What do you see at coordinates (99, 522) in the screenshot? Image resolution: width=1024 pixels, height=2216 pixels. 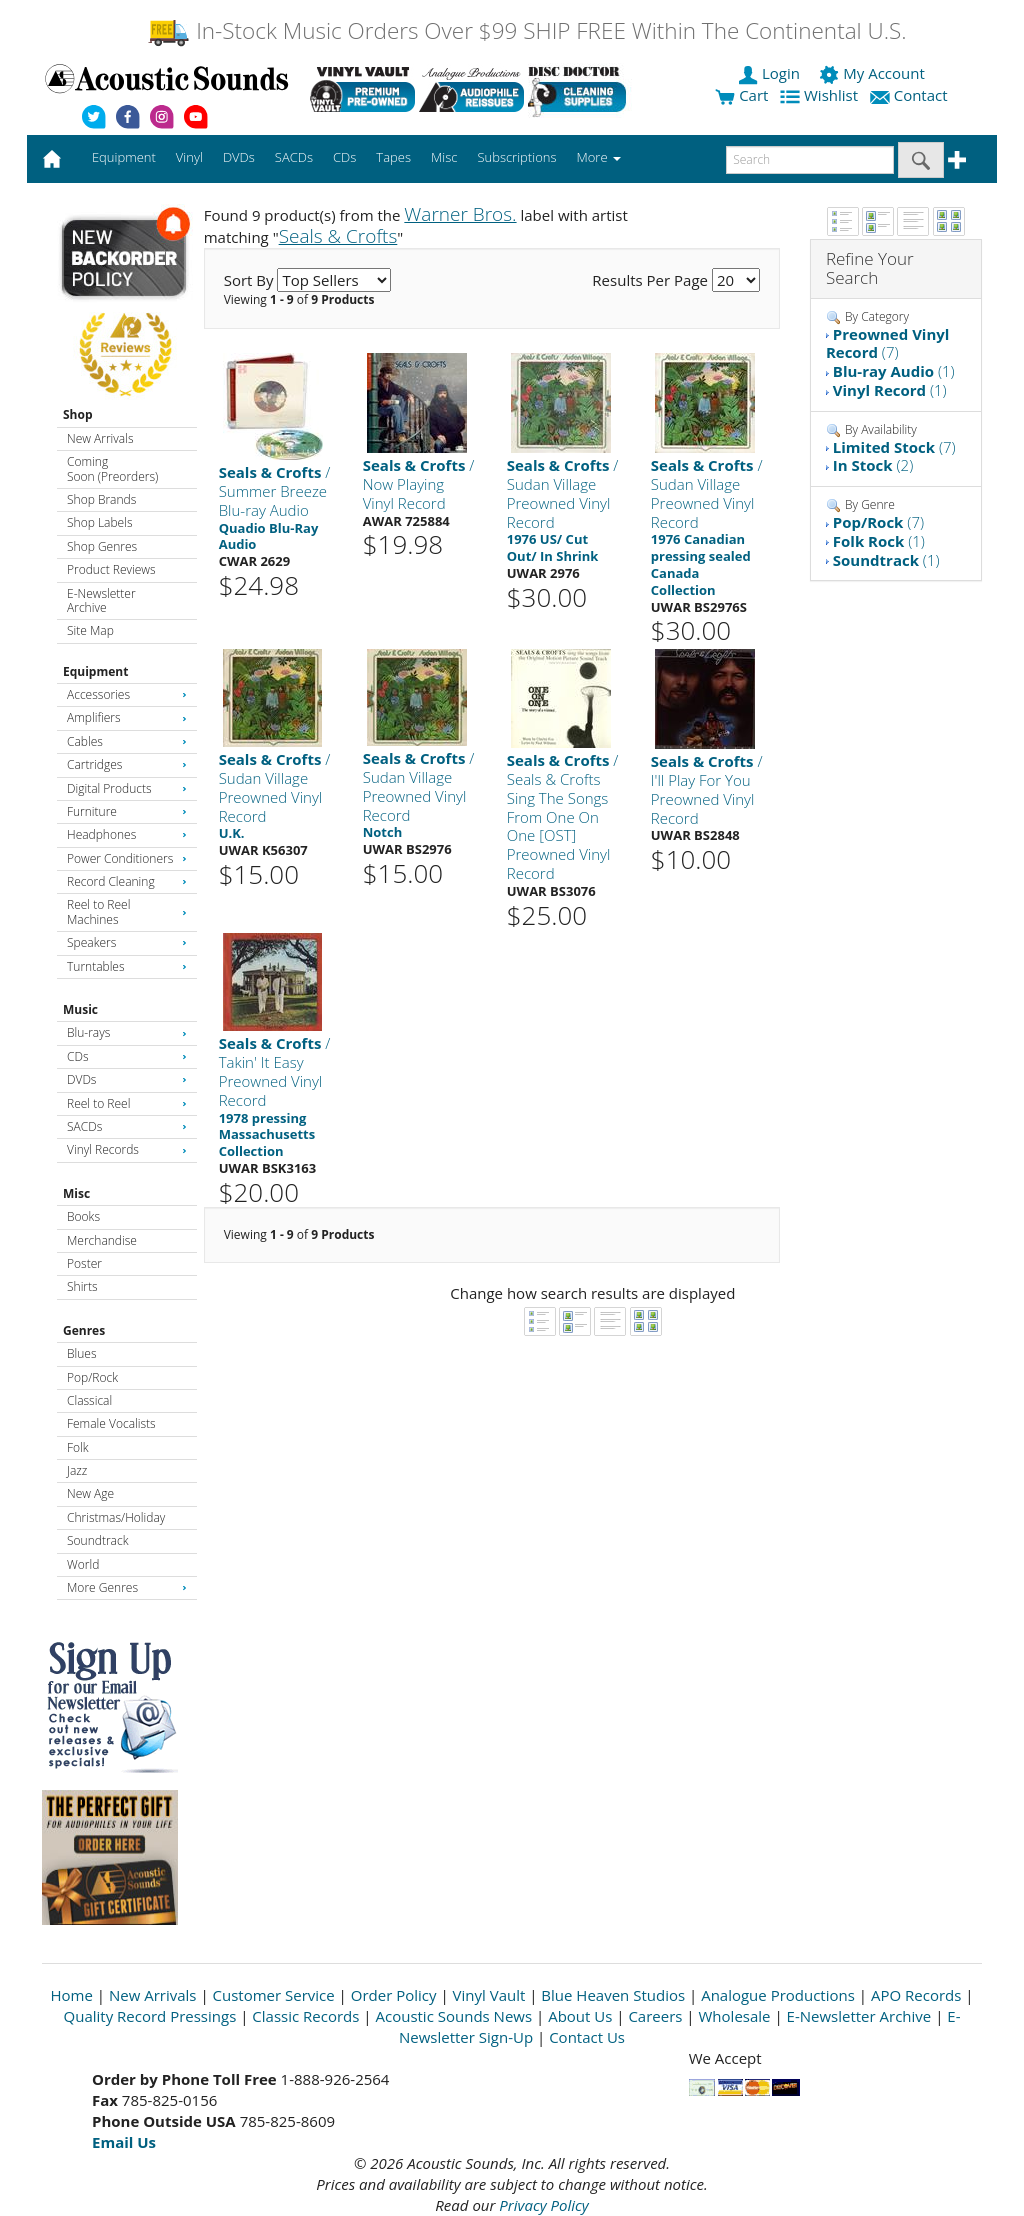 I see `Shop Labels` at bounding box center [99, 522].